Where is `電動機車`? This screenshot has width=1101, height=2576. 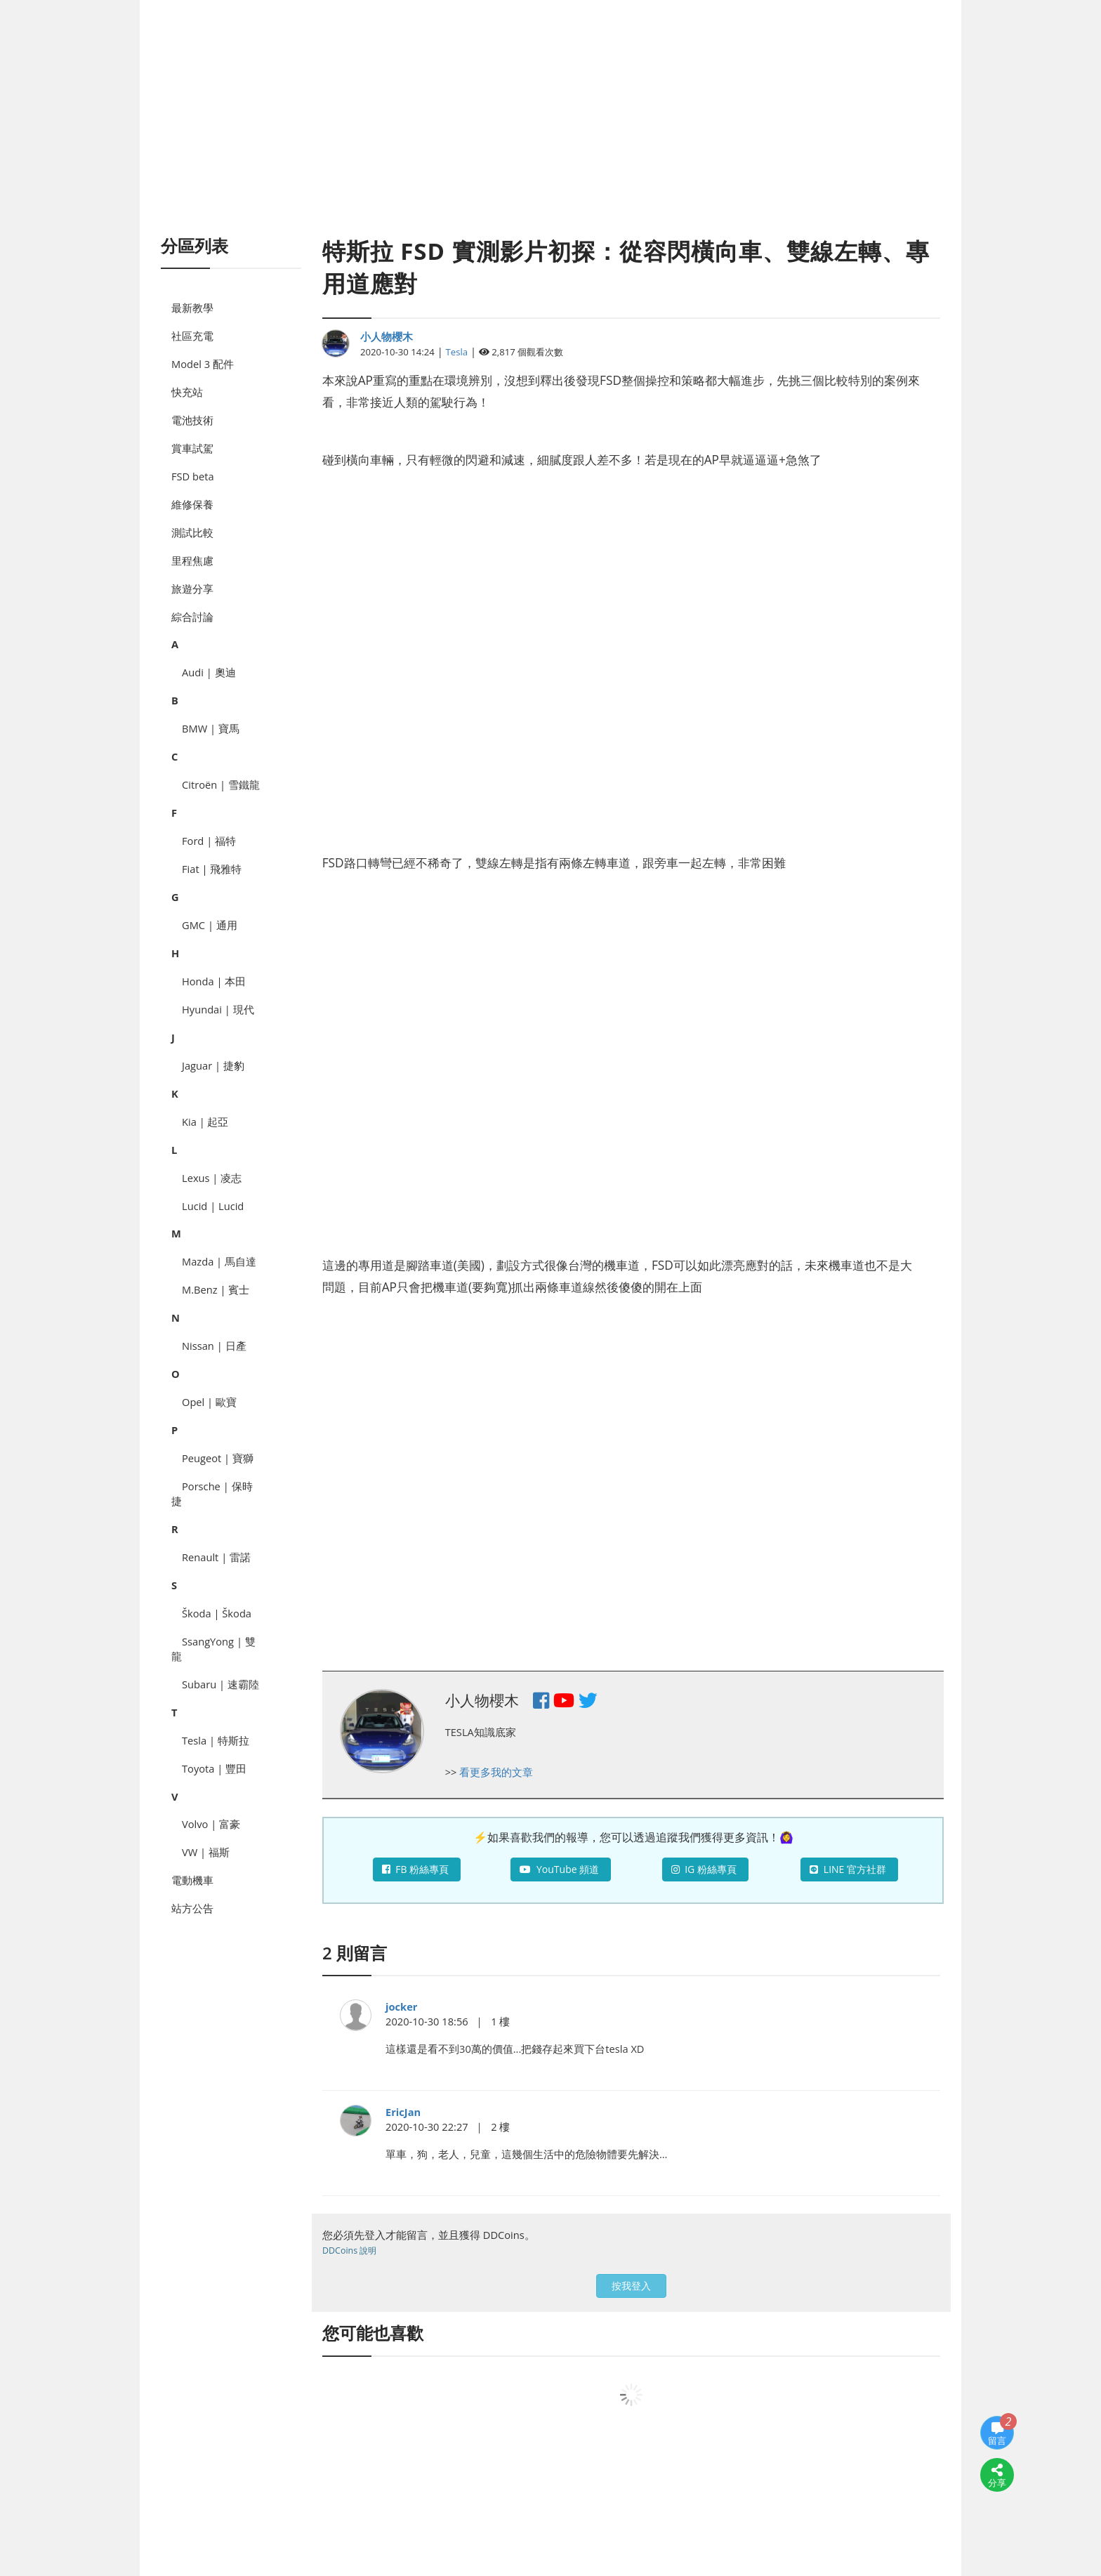 電動機車 is located at coordinates (192, 1880).